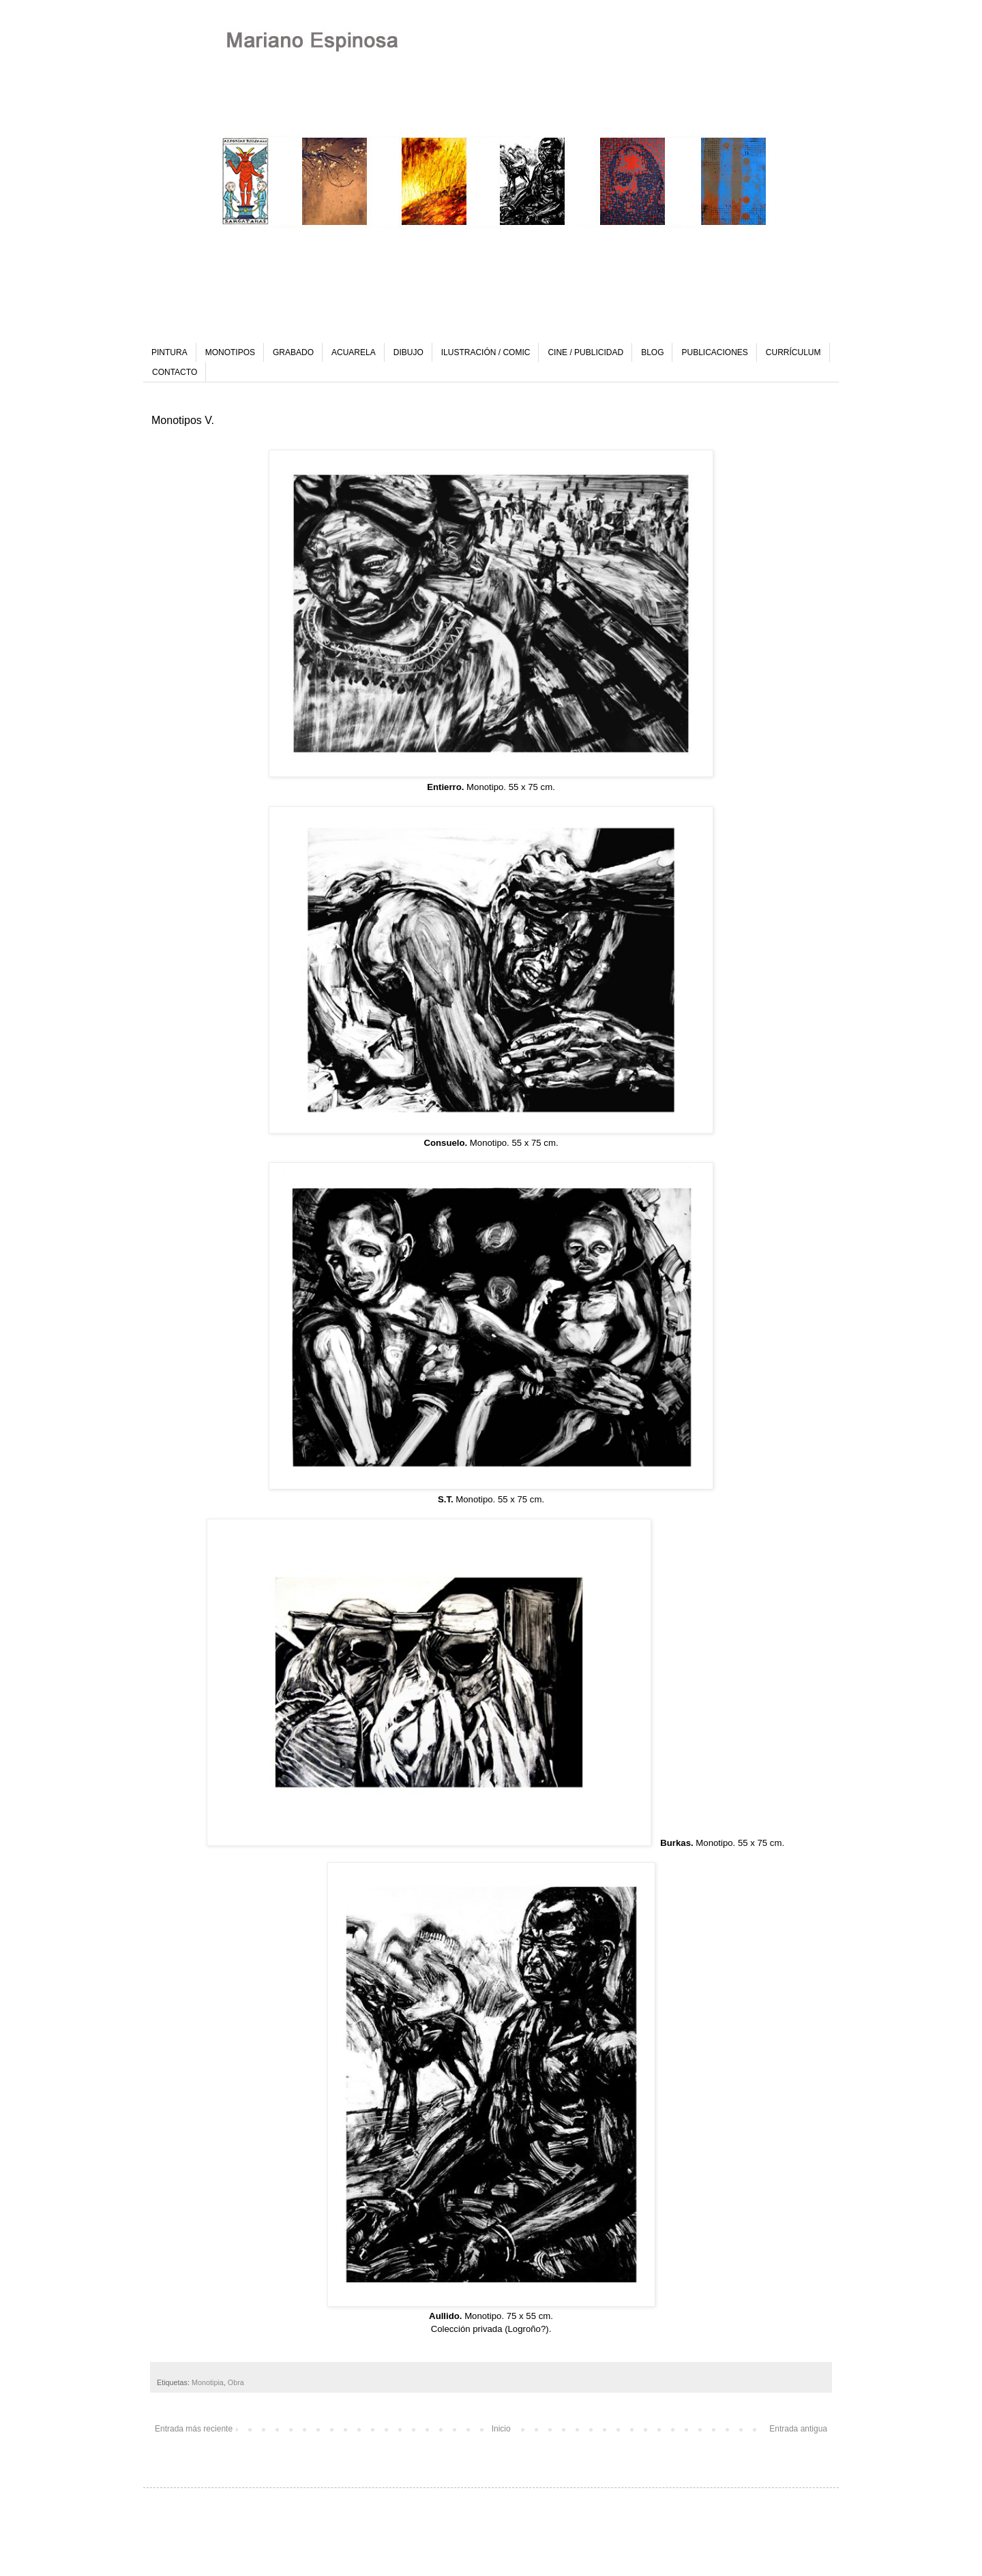 Image resolution: width=982 pixels, height=2576 pixels. What do you see at coordinates (194, 2429) in the screenshot?
I see `Entrada más reciente` at bounding box center [194, 2429].